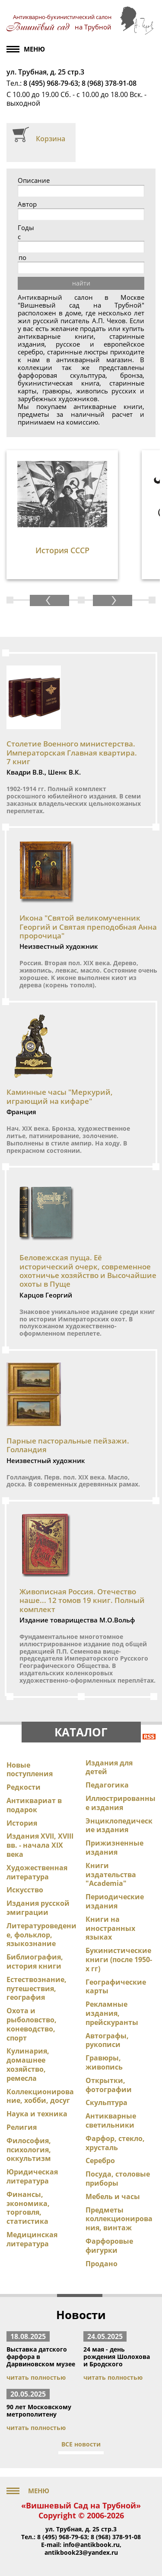 The height and width of the screenshot is (2576, 162). What do you see at coordinates (27, 2064) in the screenshot?
I see `Кулинария, домашнее хозяйство, ремесла` at bounding box center [27, 2064].